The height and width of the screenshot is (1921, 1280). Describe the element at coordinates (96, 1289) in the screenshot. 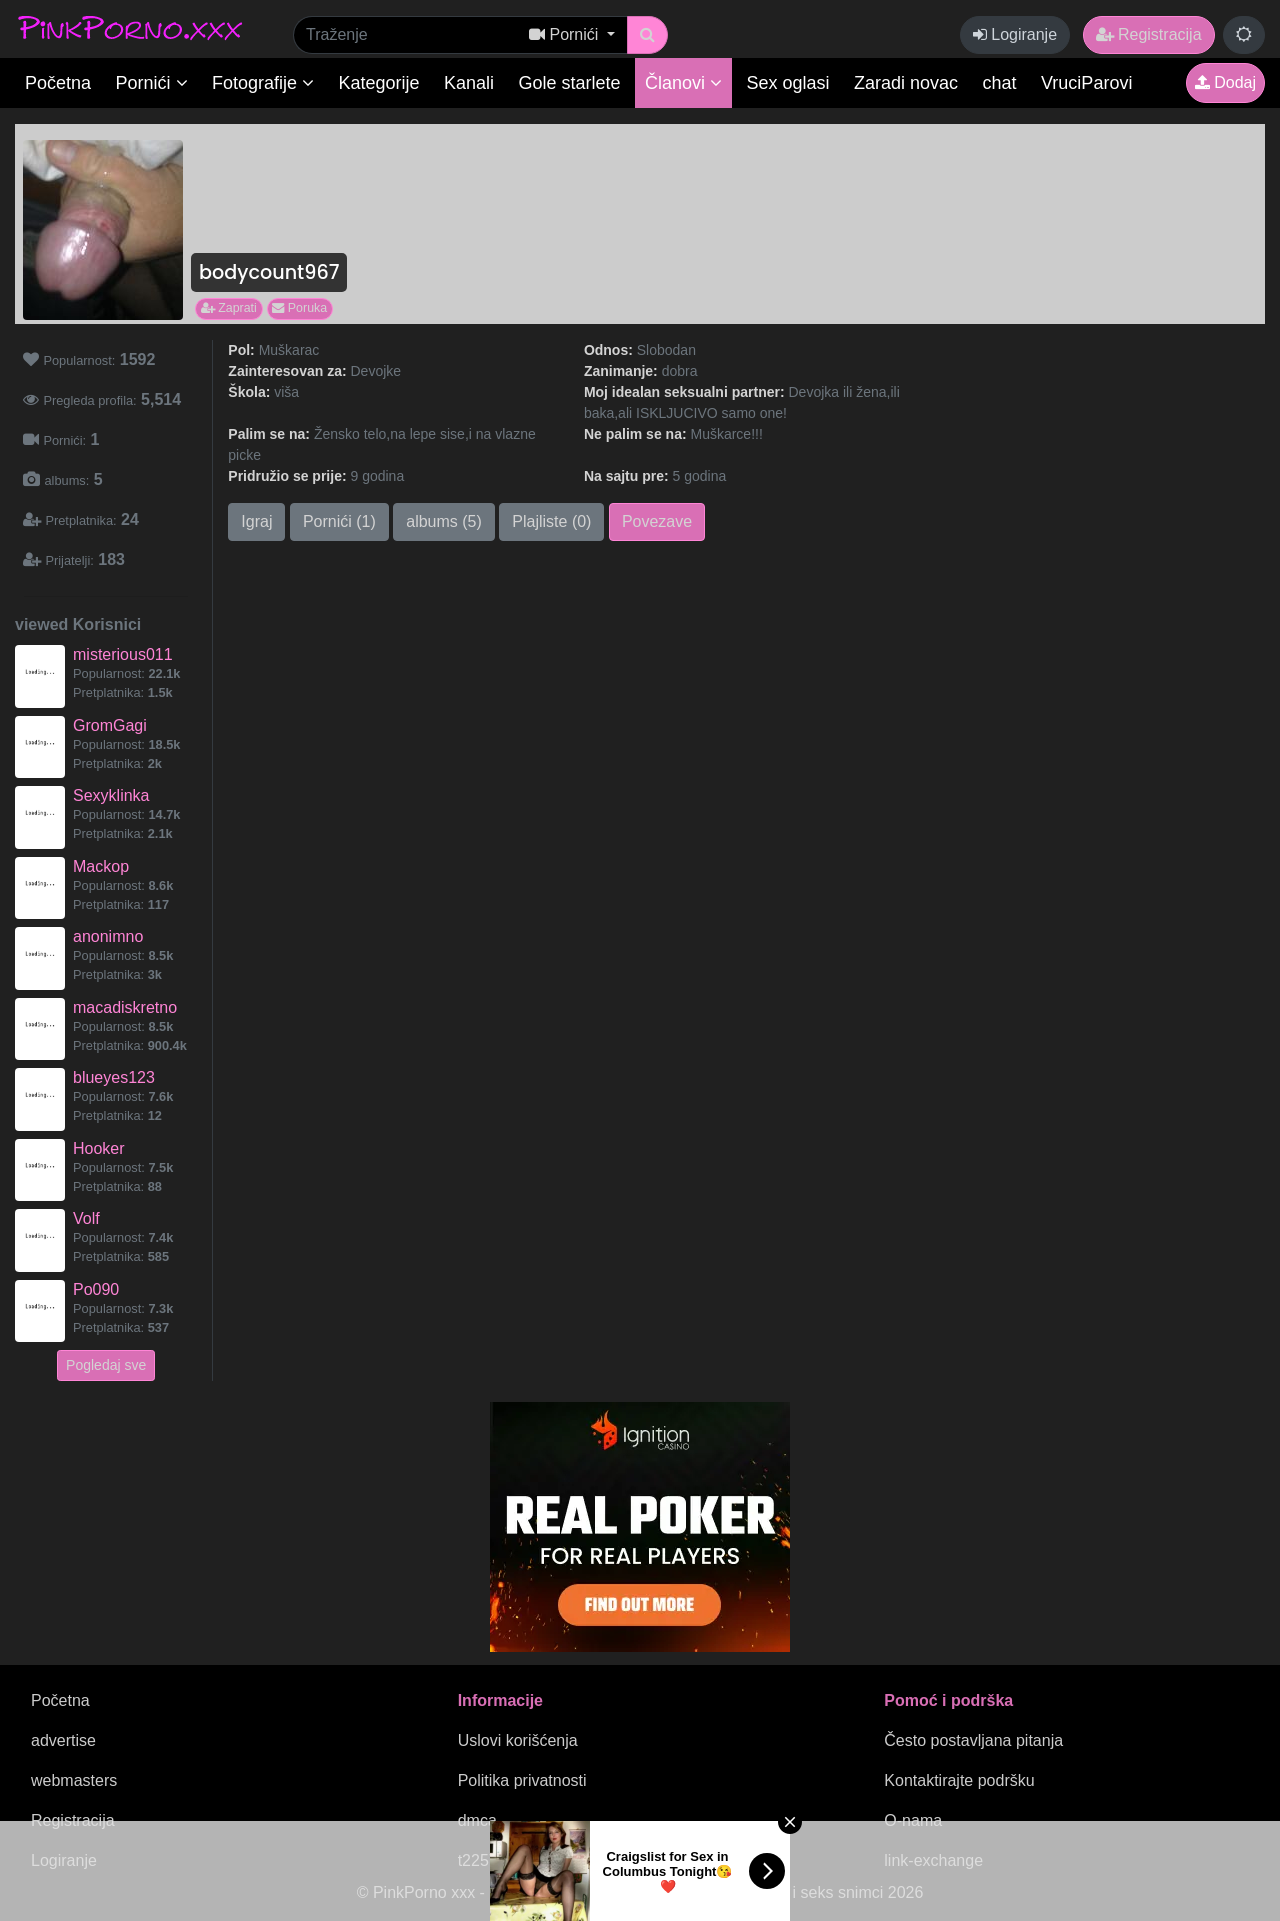

I see `Po090` at that location.